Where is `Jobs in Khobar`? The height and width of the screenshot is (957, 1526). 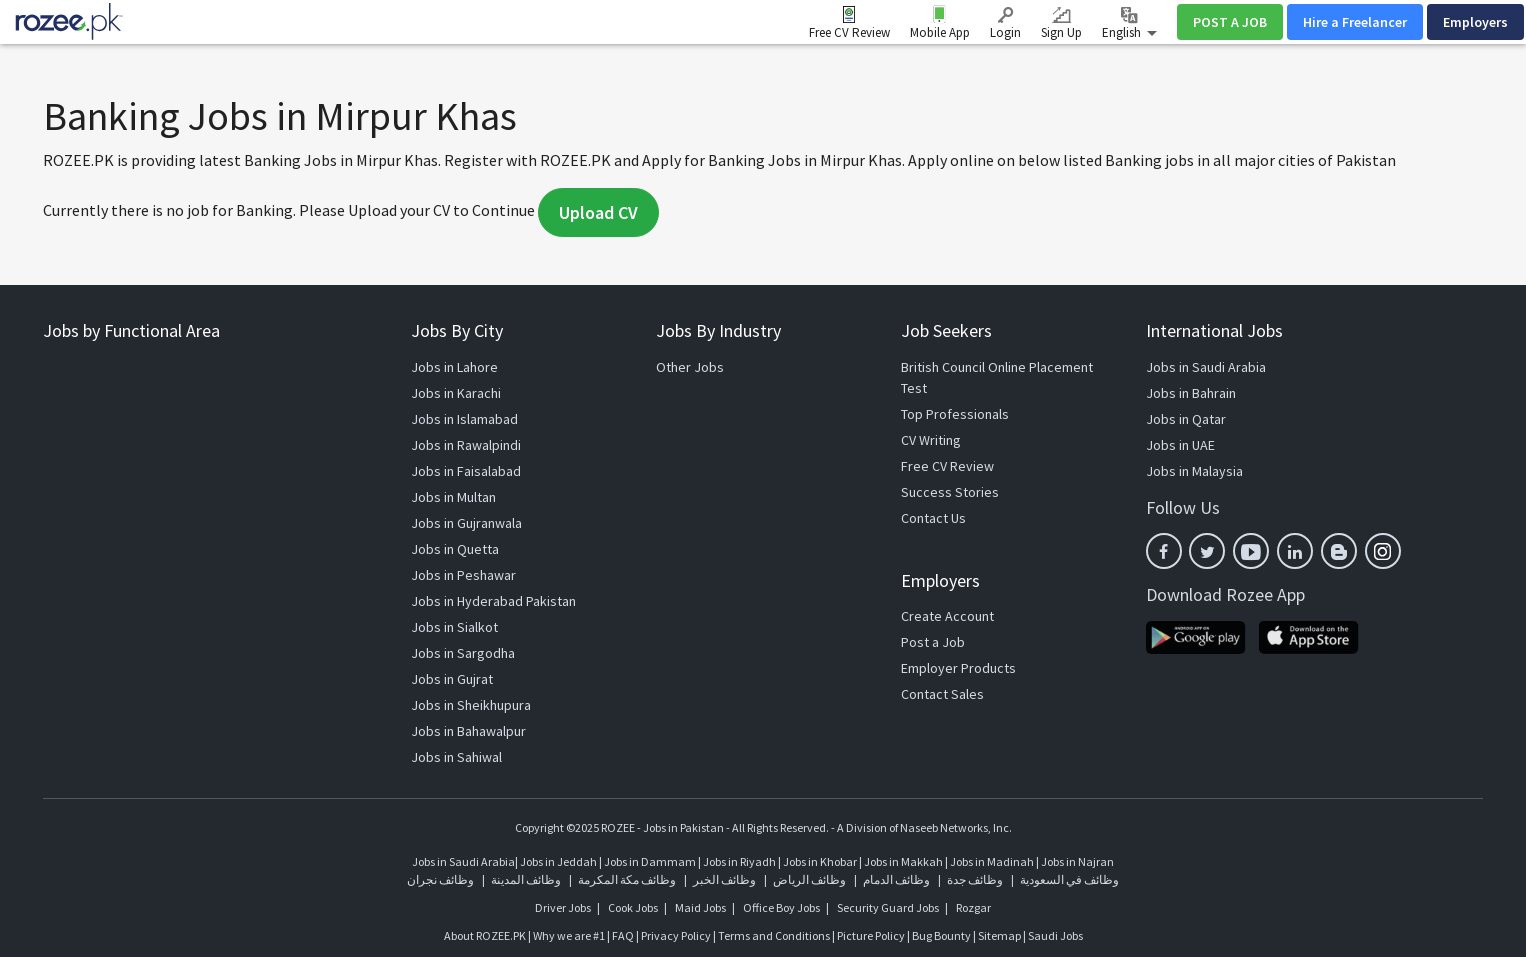 Jobs in Khobar is located at coordinates (820, 861).